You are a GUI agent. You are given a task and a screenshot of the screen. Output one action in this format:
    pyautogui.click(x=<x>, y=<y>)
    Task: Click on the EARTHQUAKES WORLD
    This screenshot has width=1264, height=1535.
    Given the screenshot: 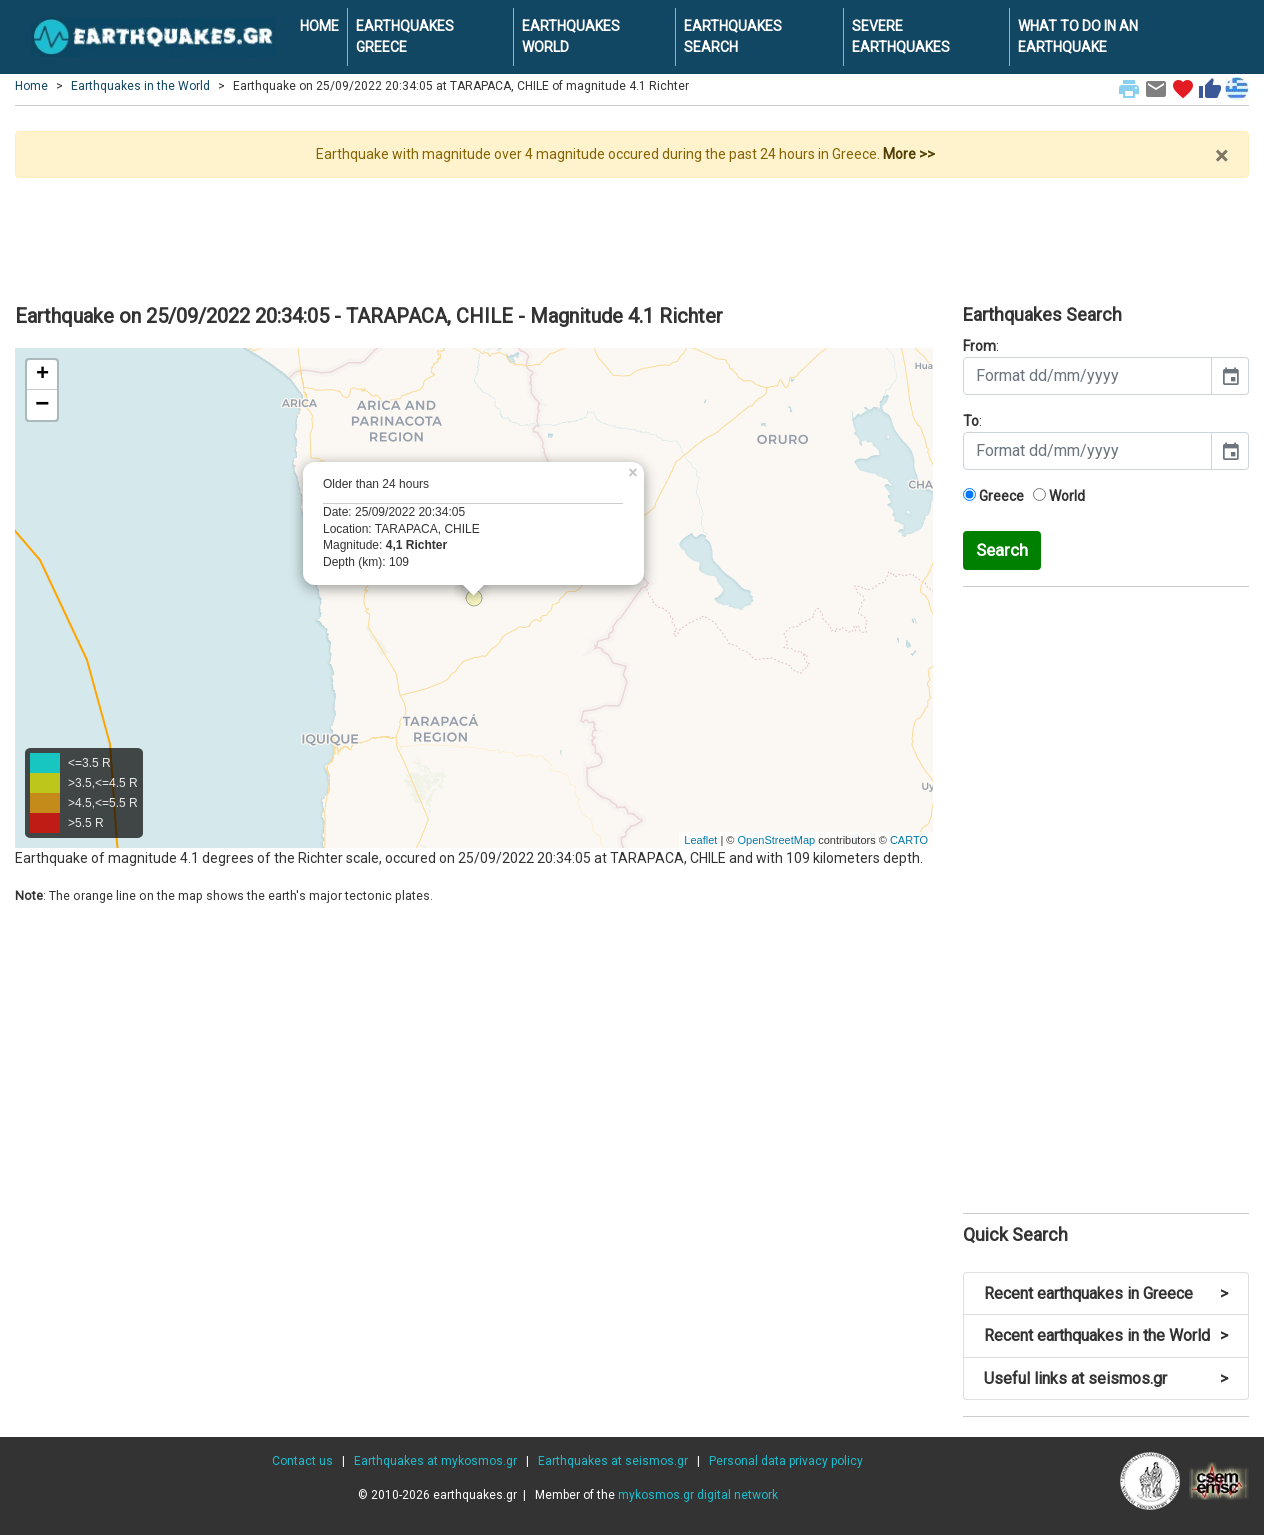 What is the action you would take?
    pyautogui.click(x=571, y=36)
    